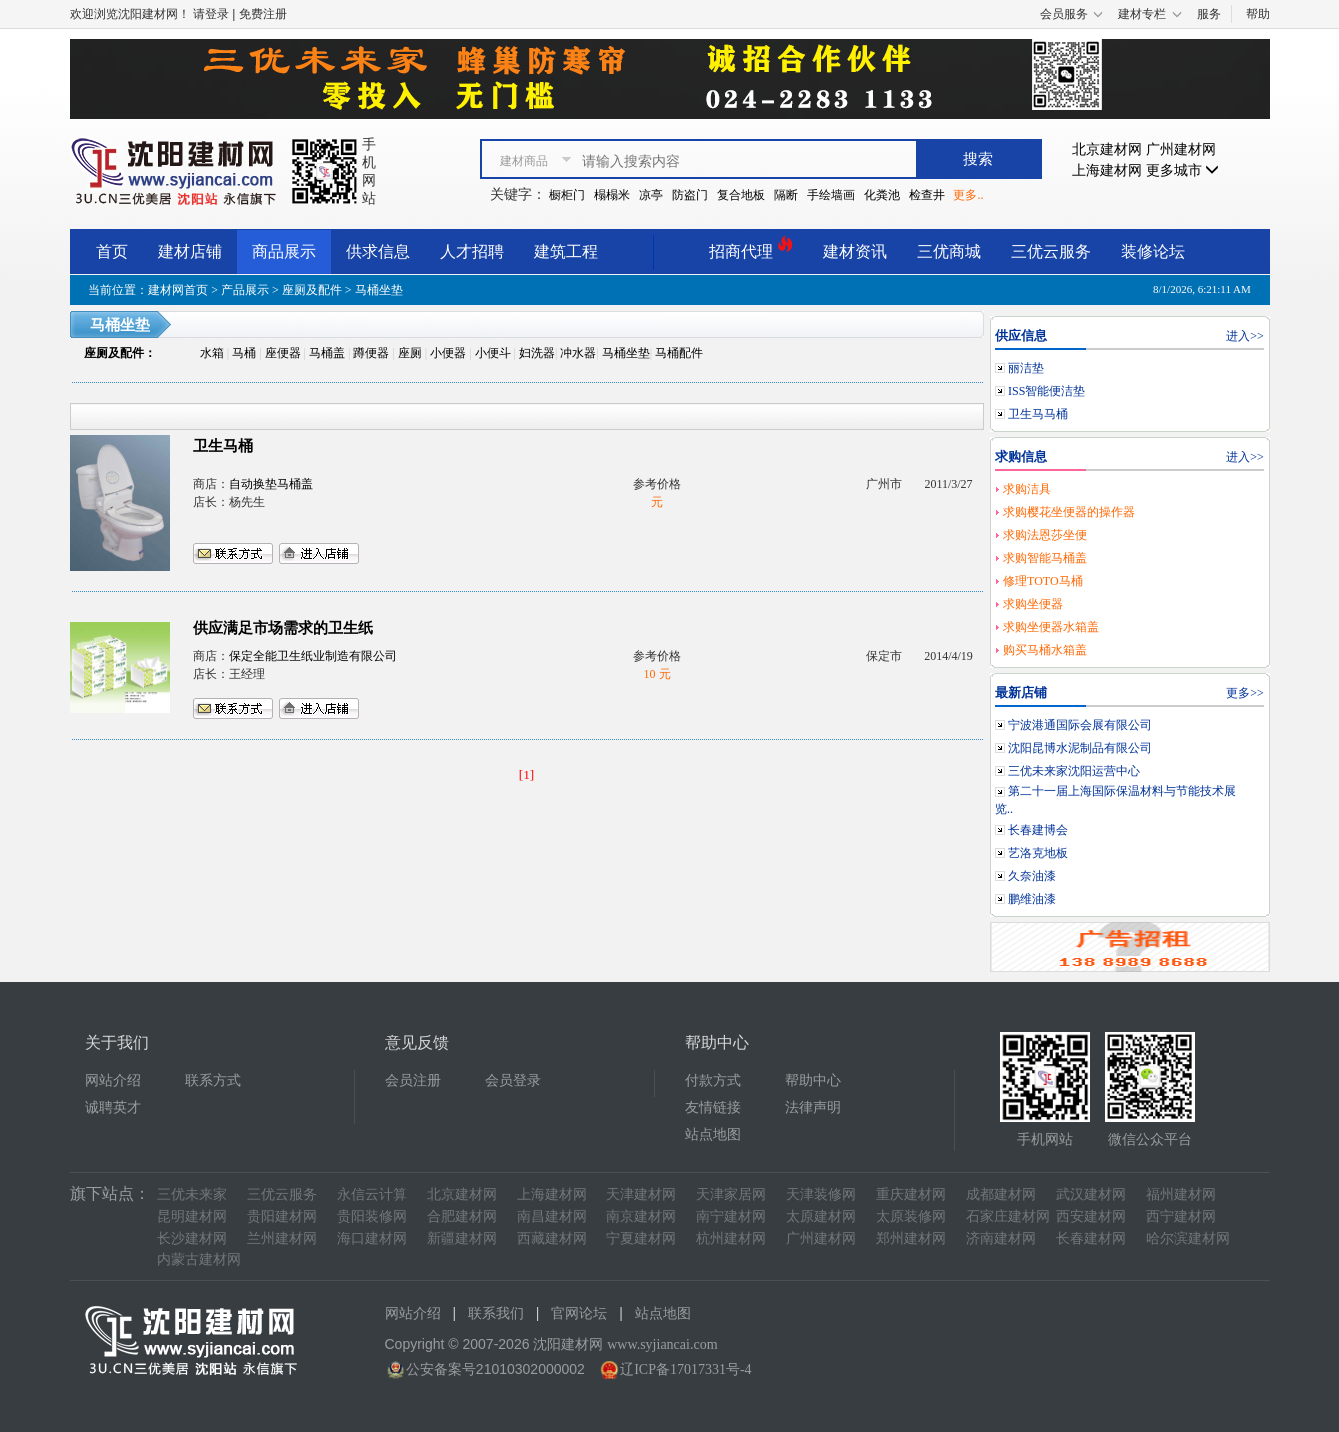 This screenshot has height=1432, width=1339. Describe the element at coordinates (1008, 1216) in the screenshot. I see `石家庄建材网` at that location.